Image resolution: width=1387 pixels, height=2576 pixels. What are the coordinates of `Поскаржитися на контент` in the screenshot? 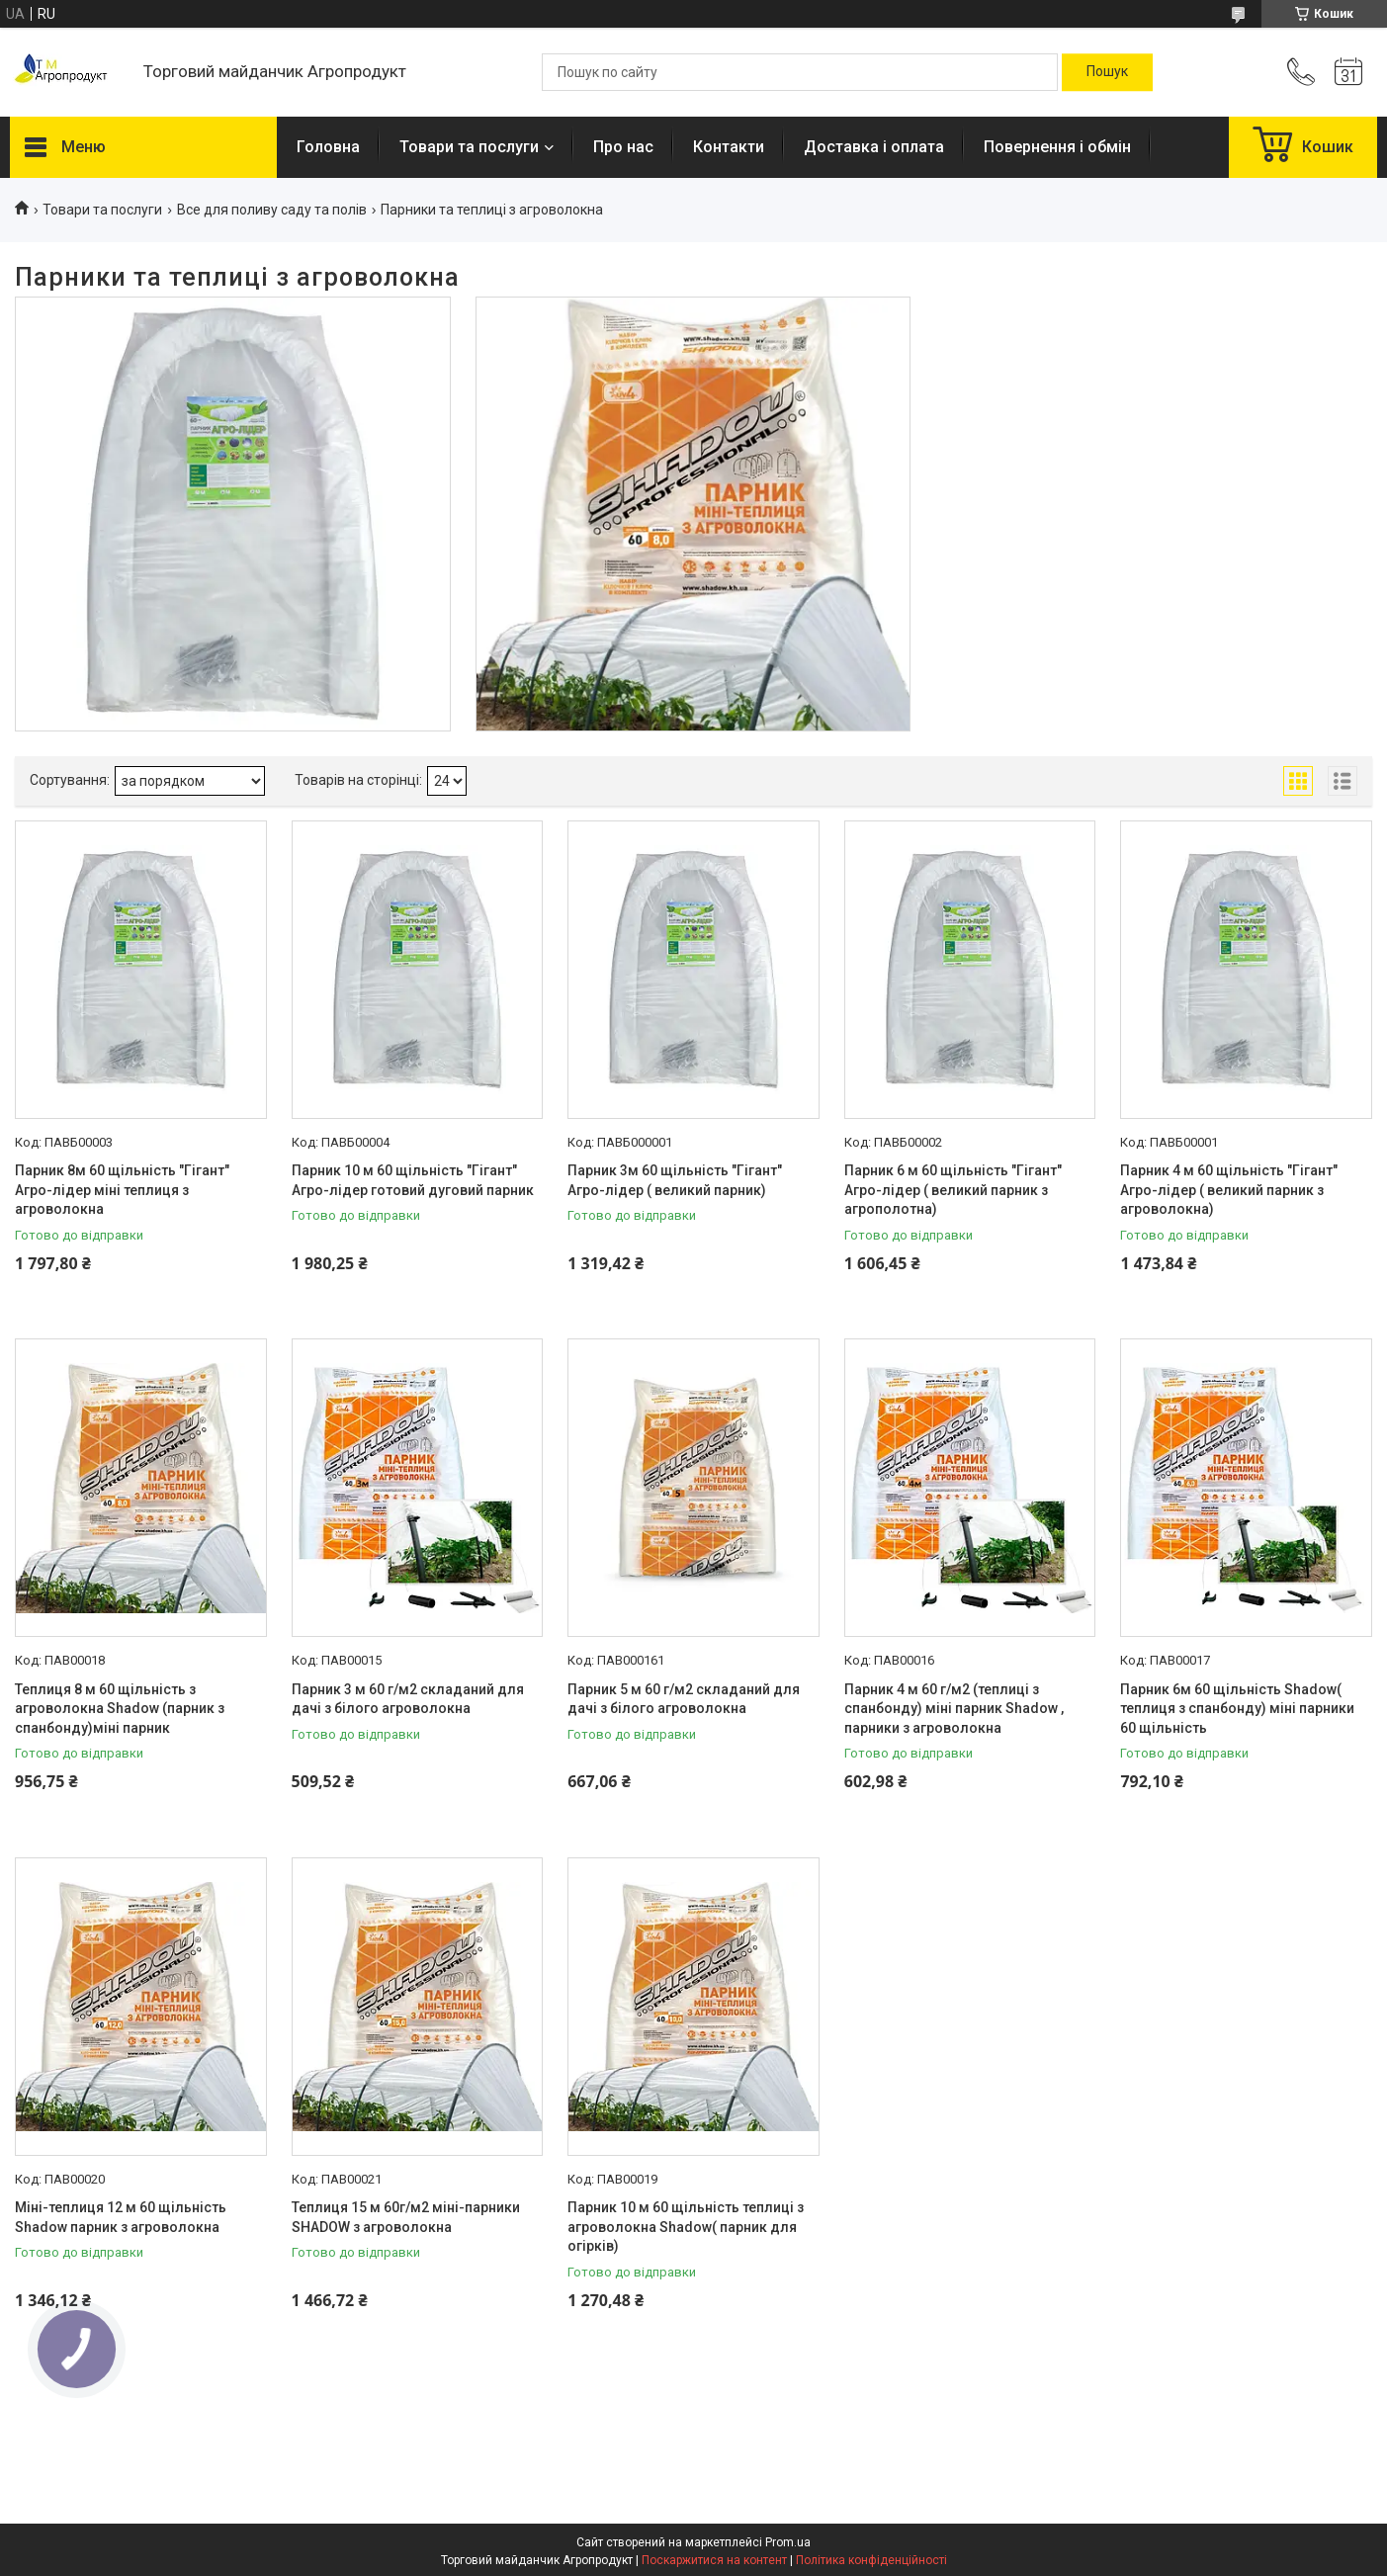 It's located at (714, 2560).